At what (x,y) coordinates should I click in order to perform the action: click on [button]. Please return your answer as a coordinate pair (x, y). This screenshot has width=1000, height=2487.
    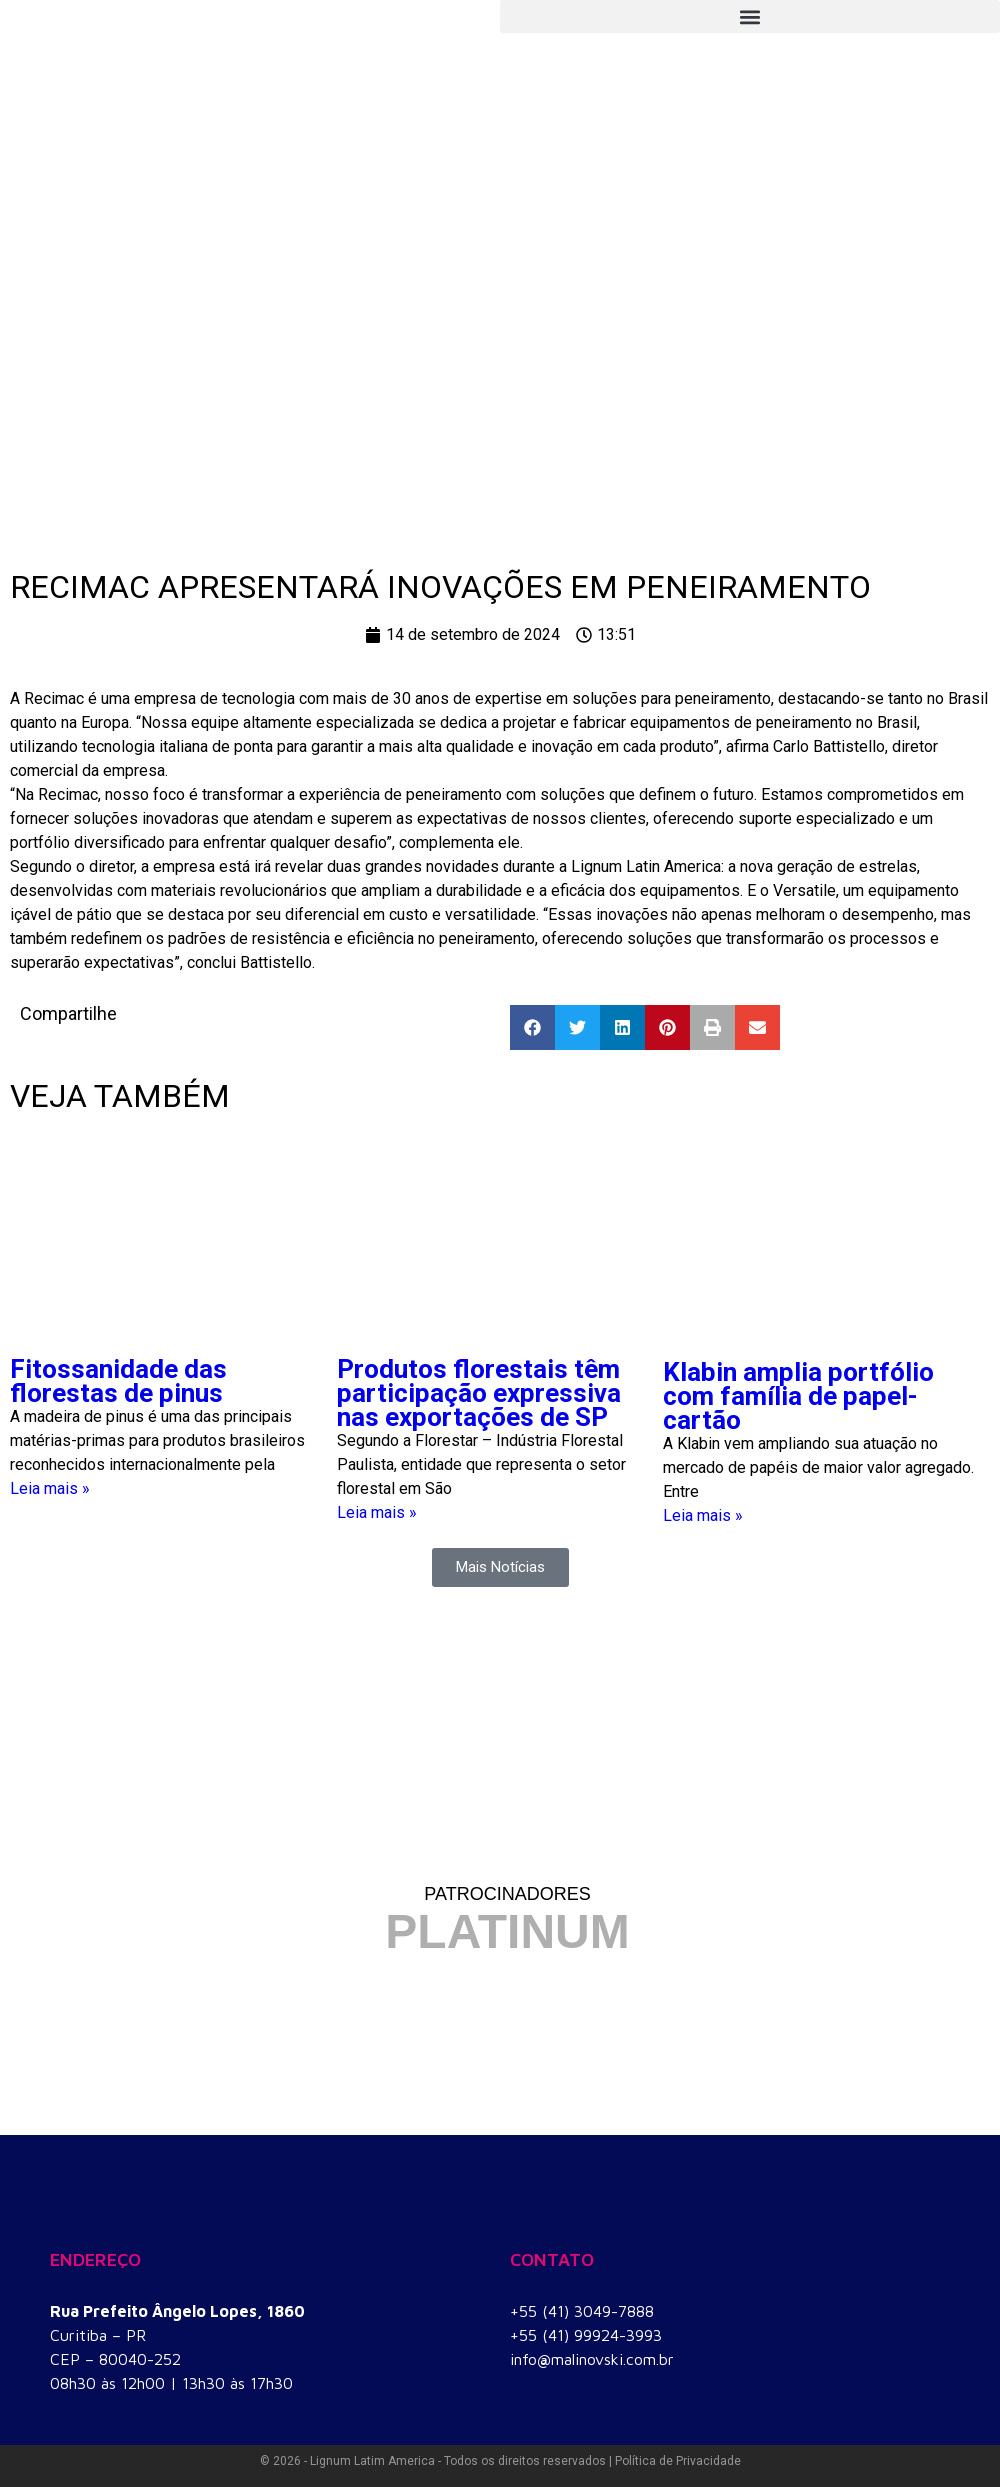
    Looking at the image, I should click on (750, 16).